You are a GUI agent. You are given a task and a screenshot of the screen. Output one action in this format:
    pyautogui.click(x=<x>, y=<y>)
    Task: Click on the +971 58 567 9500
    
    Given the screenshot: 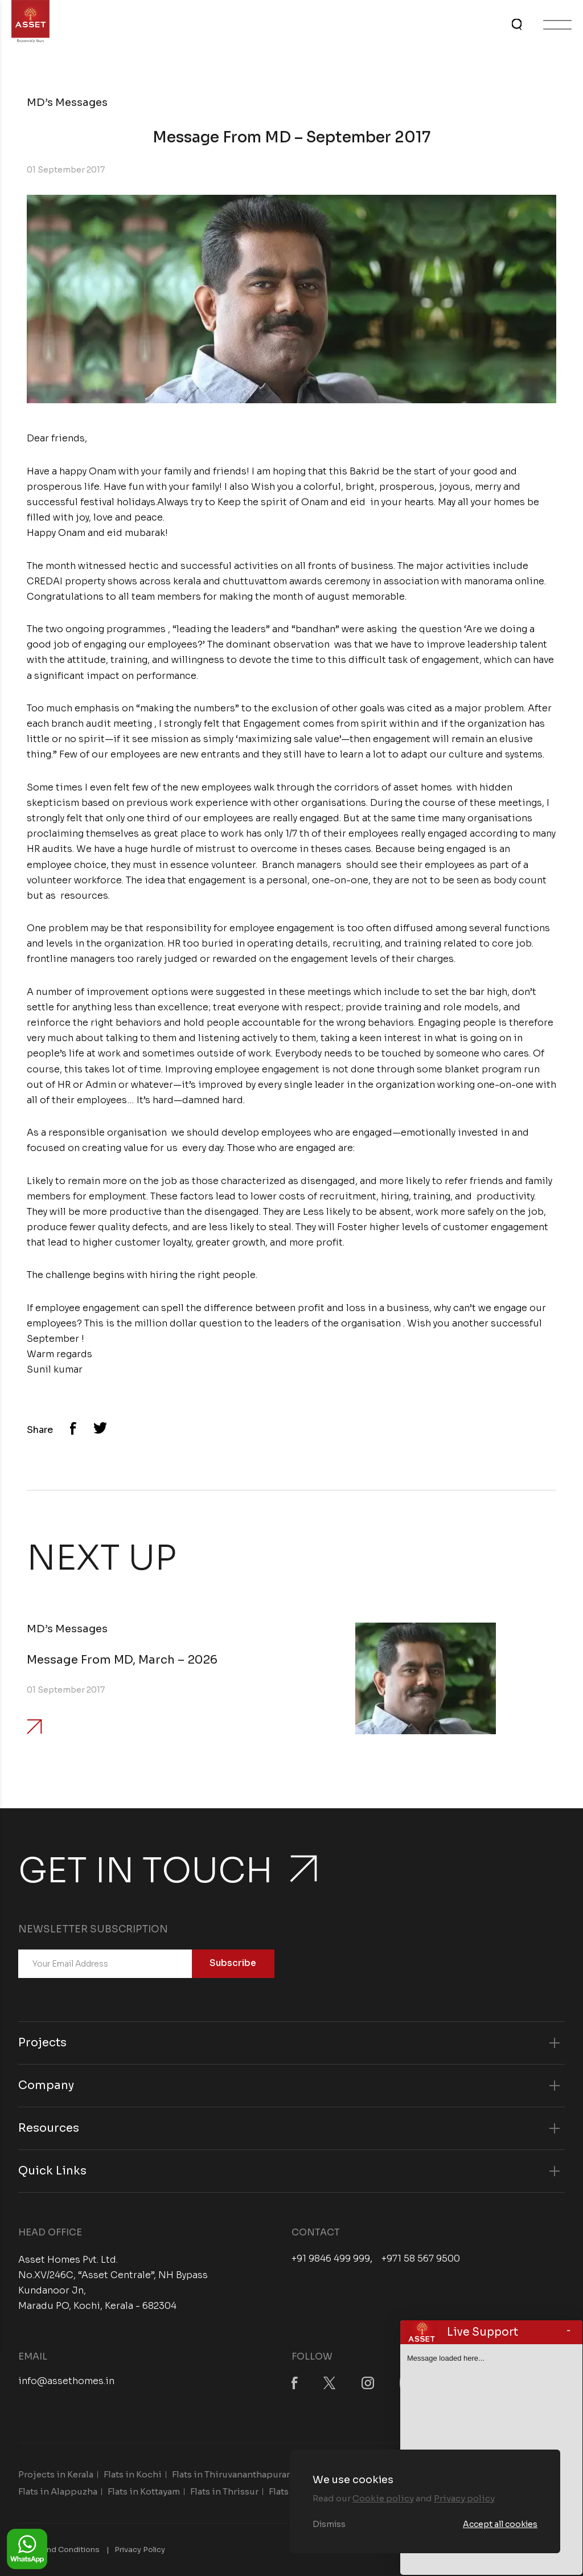 What is the action you would take?
    pyautogui.click(x=420, y=2258)
    